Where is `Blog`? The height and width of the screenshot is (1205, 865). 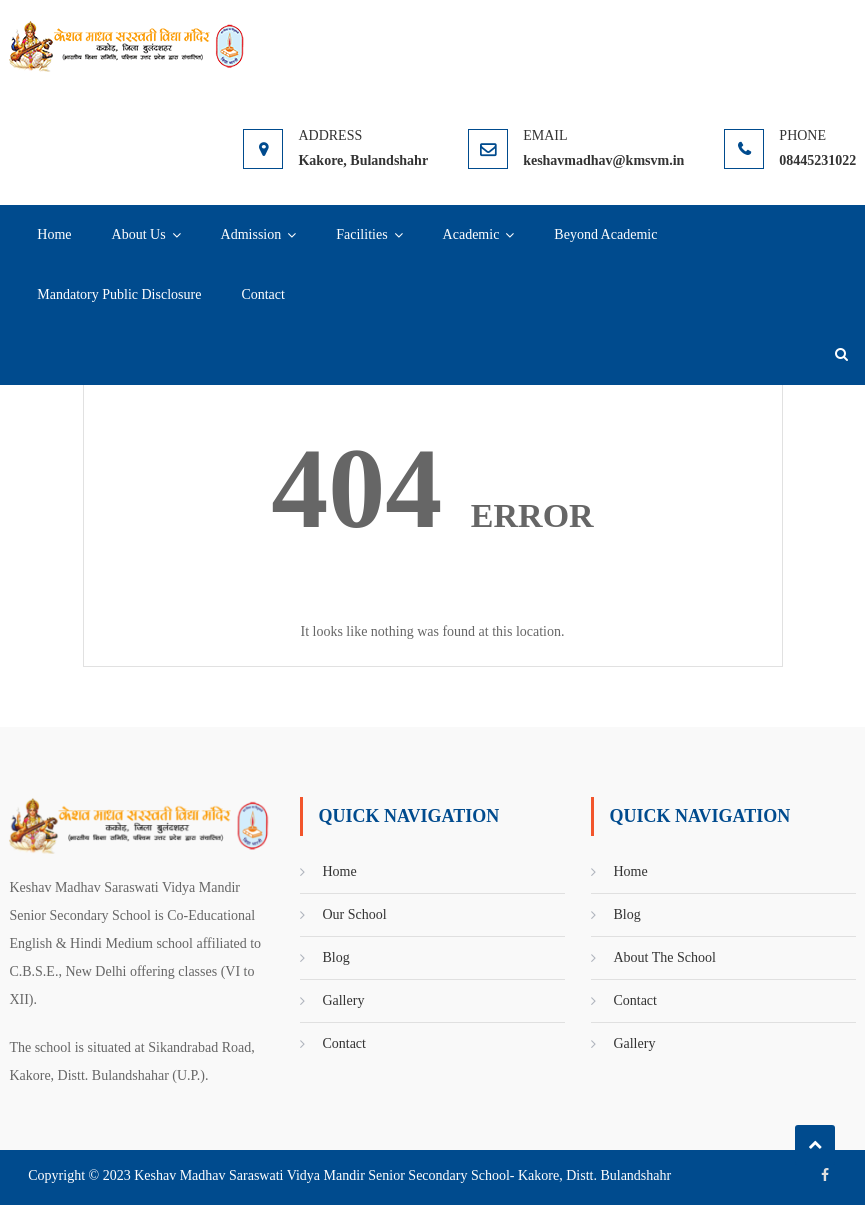
Blog is located at coordinates (335, 957).